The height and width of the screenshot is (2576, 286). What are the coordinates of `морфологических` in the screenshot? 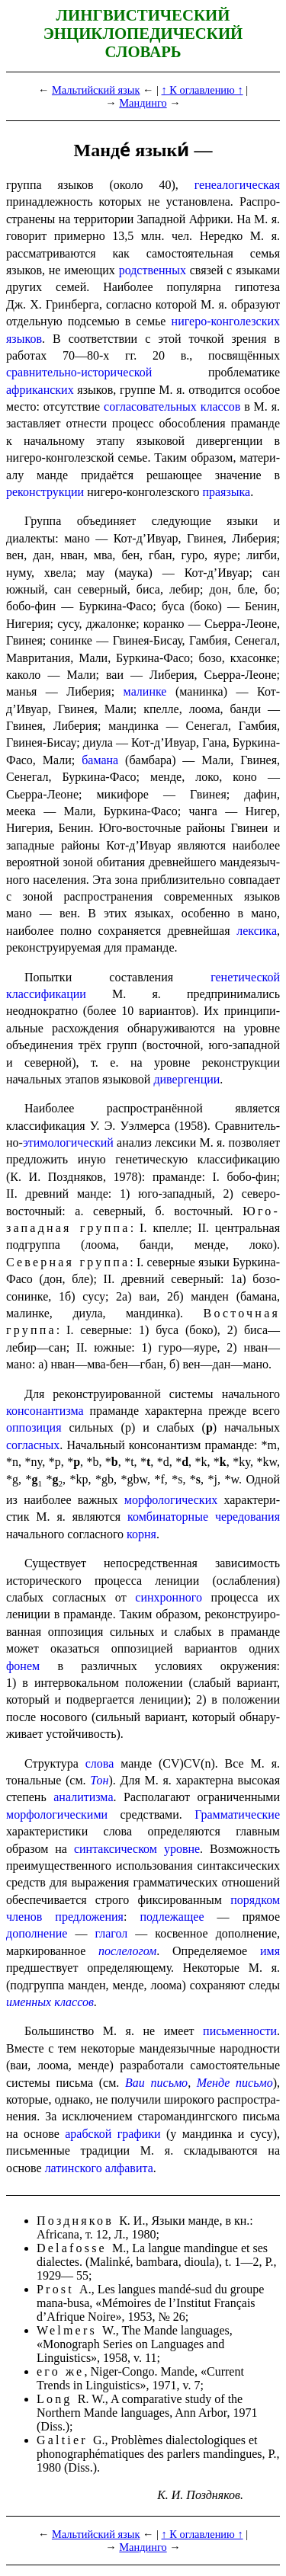 It's located at (170, 1499).